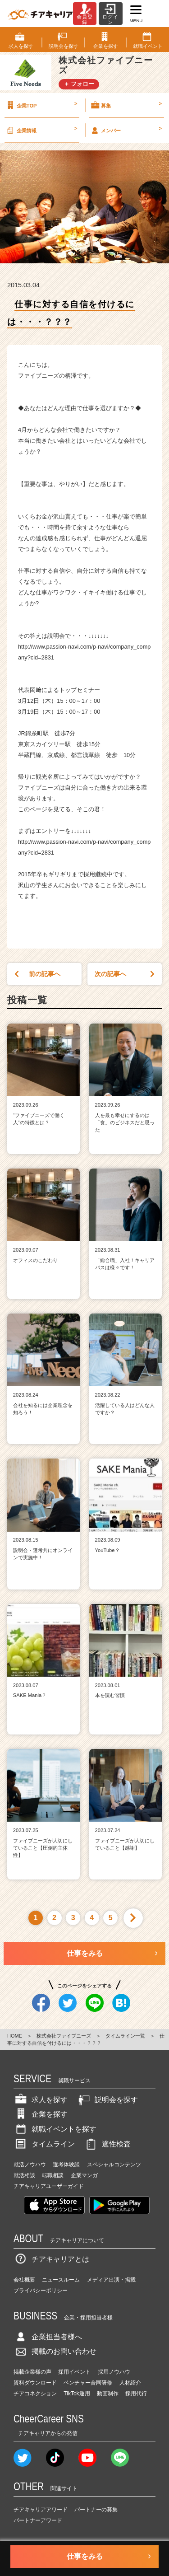  Describe the element at coordinates (24, 2280) in the screenshot. I see `会社概要` at that location.